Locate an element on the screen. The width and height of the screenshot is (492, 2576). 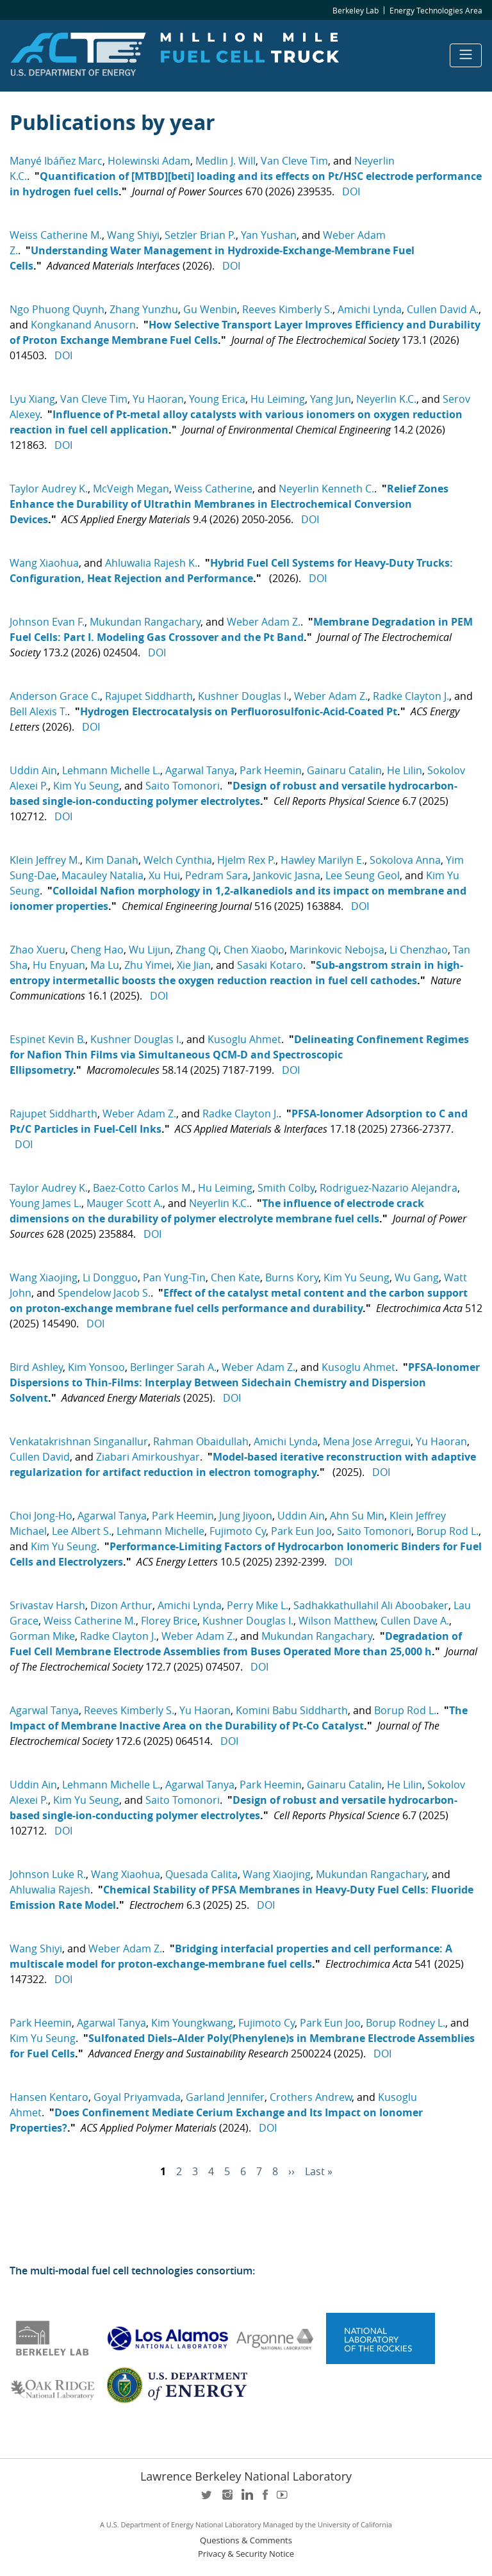
Wu Gang is located at coordinates (417, 1277).